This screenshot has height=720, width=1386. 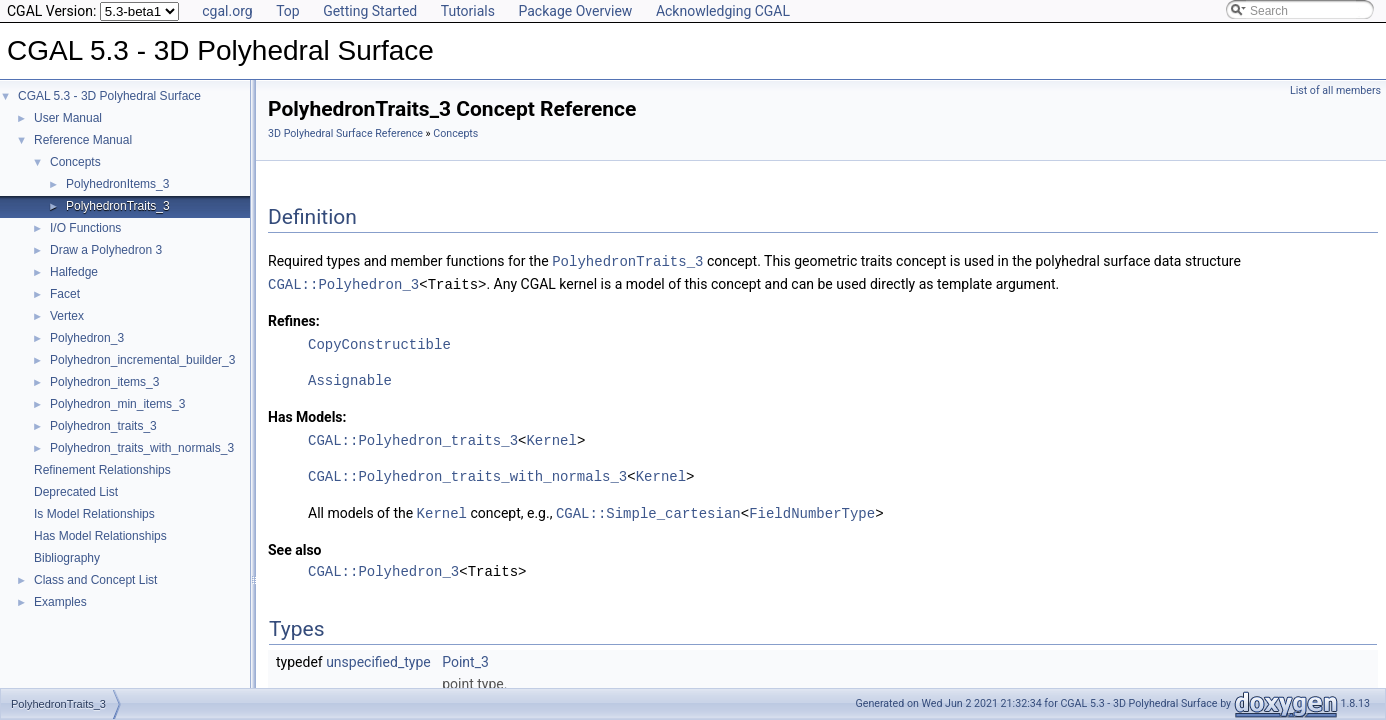 What do you see at coordinates (74, 272) in the screenshot?
I see `Halfedge` at bounding box center [74, 272].